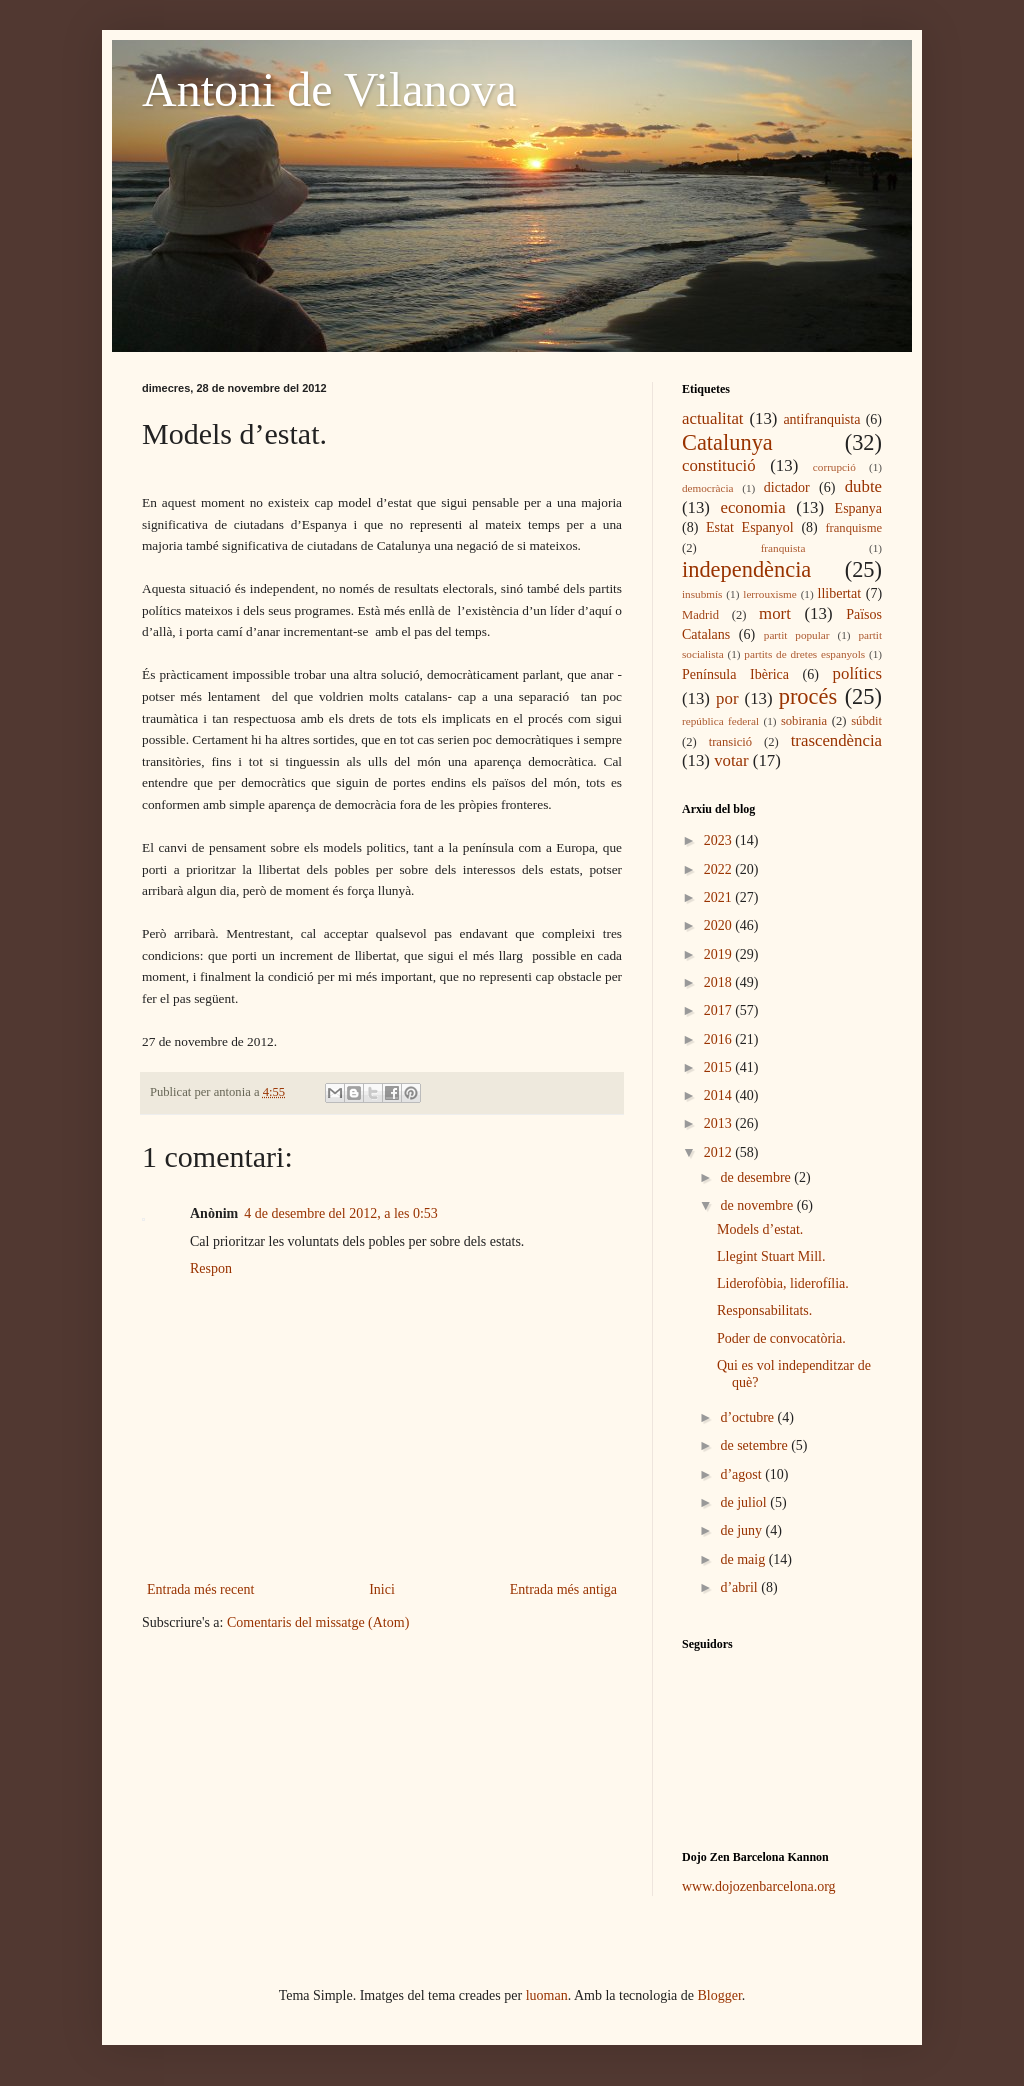 The width and height of the screenshot is (1024, 2086). I want to click on votar, so click(731, 760).